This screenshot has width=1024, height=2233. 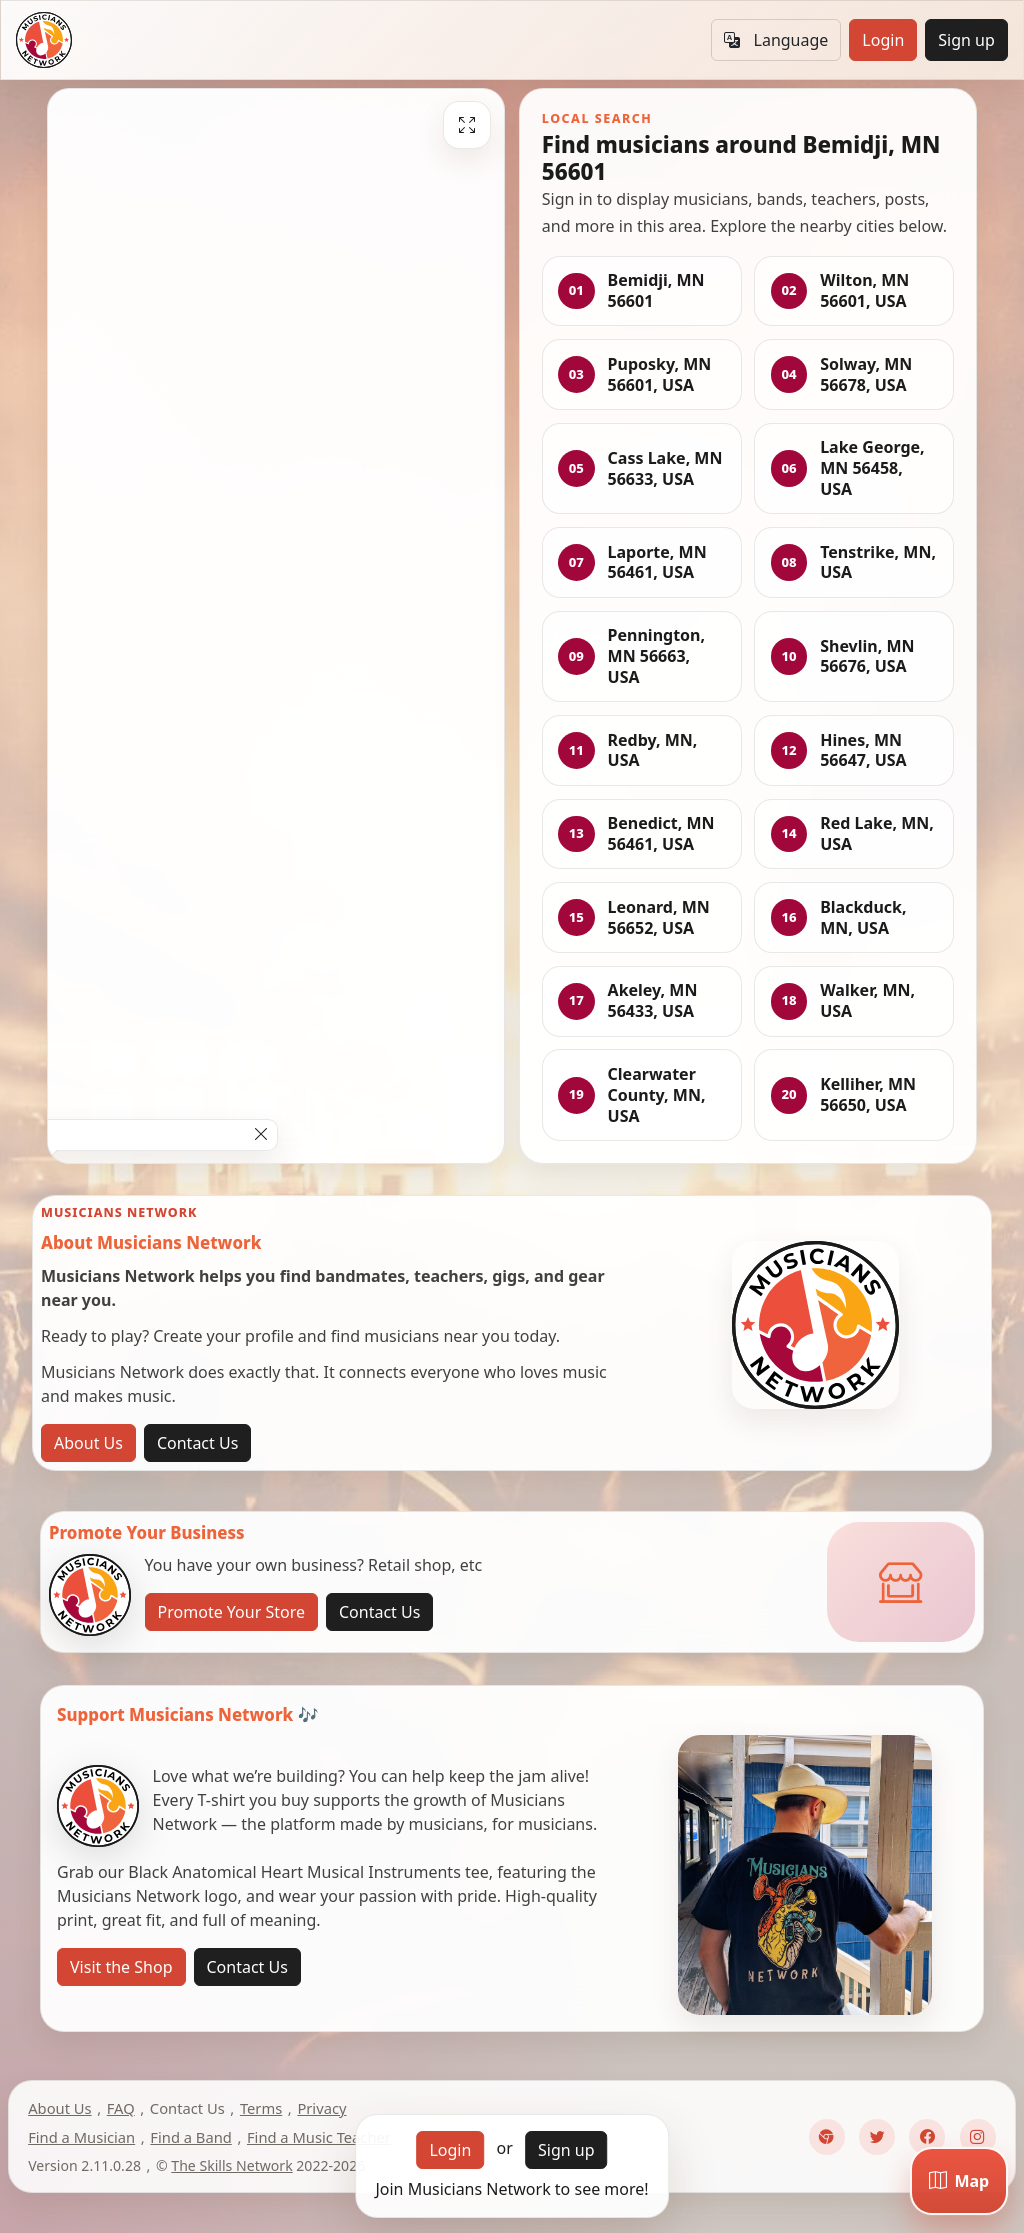 I want to click on The Skills Network, so click(x=231, y=2165).